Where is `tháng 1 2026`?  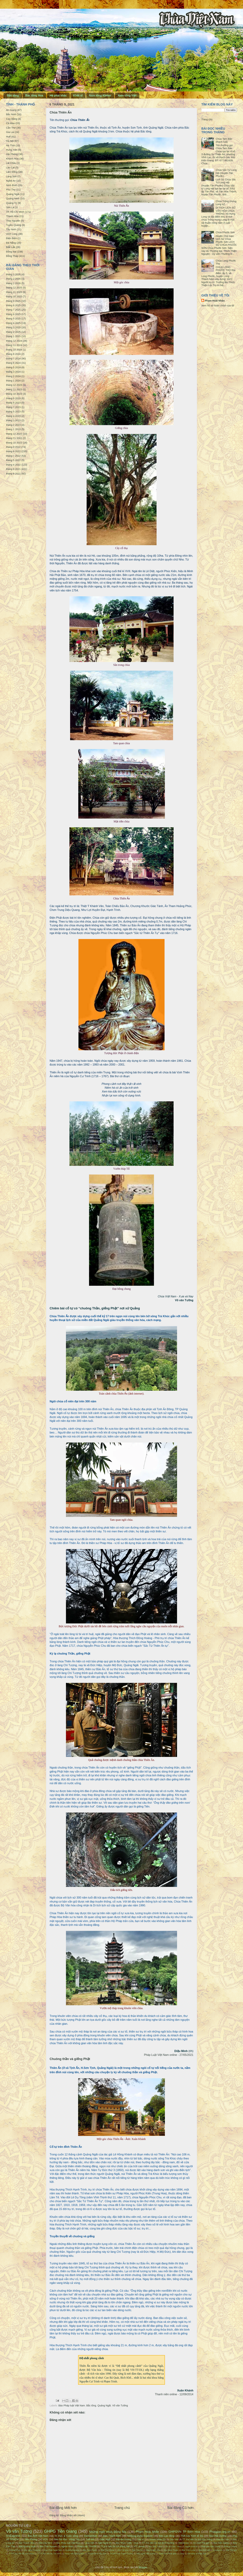 tháng 1 2026 is located at coordinates (13, 283).